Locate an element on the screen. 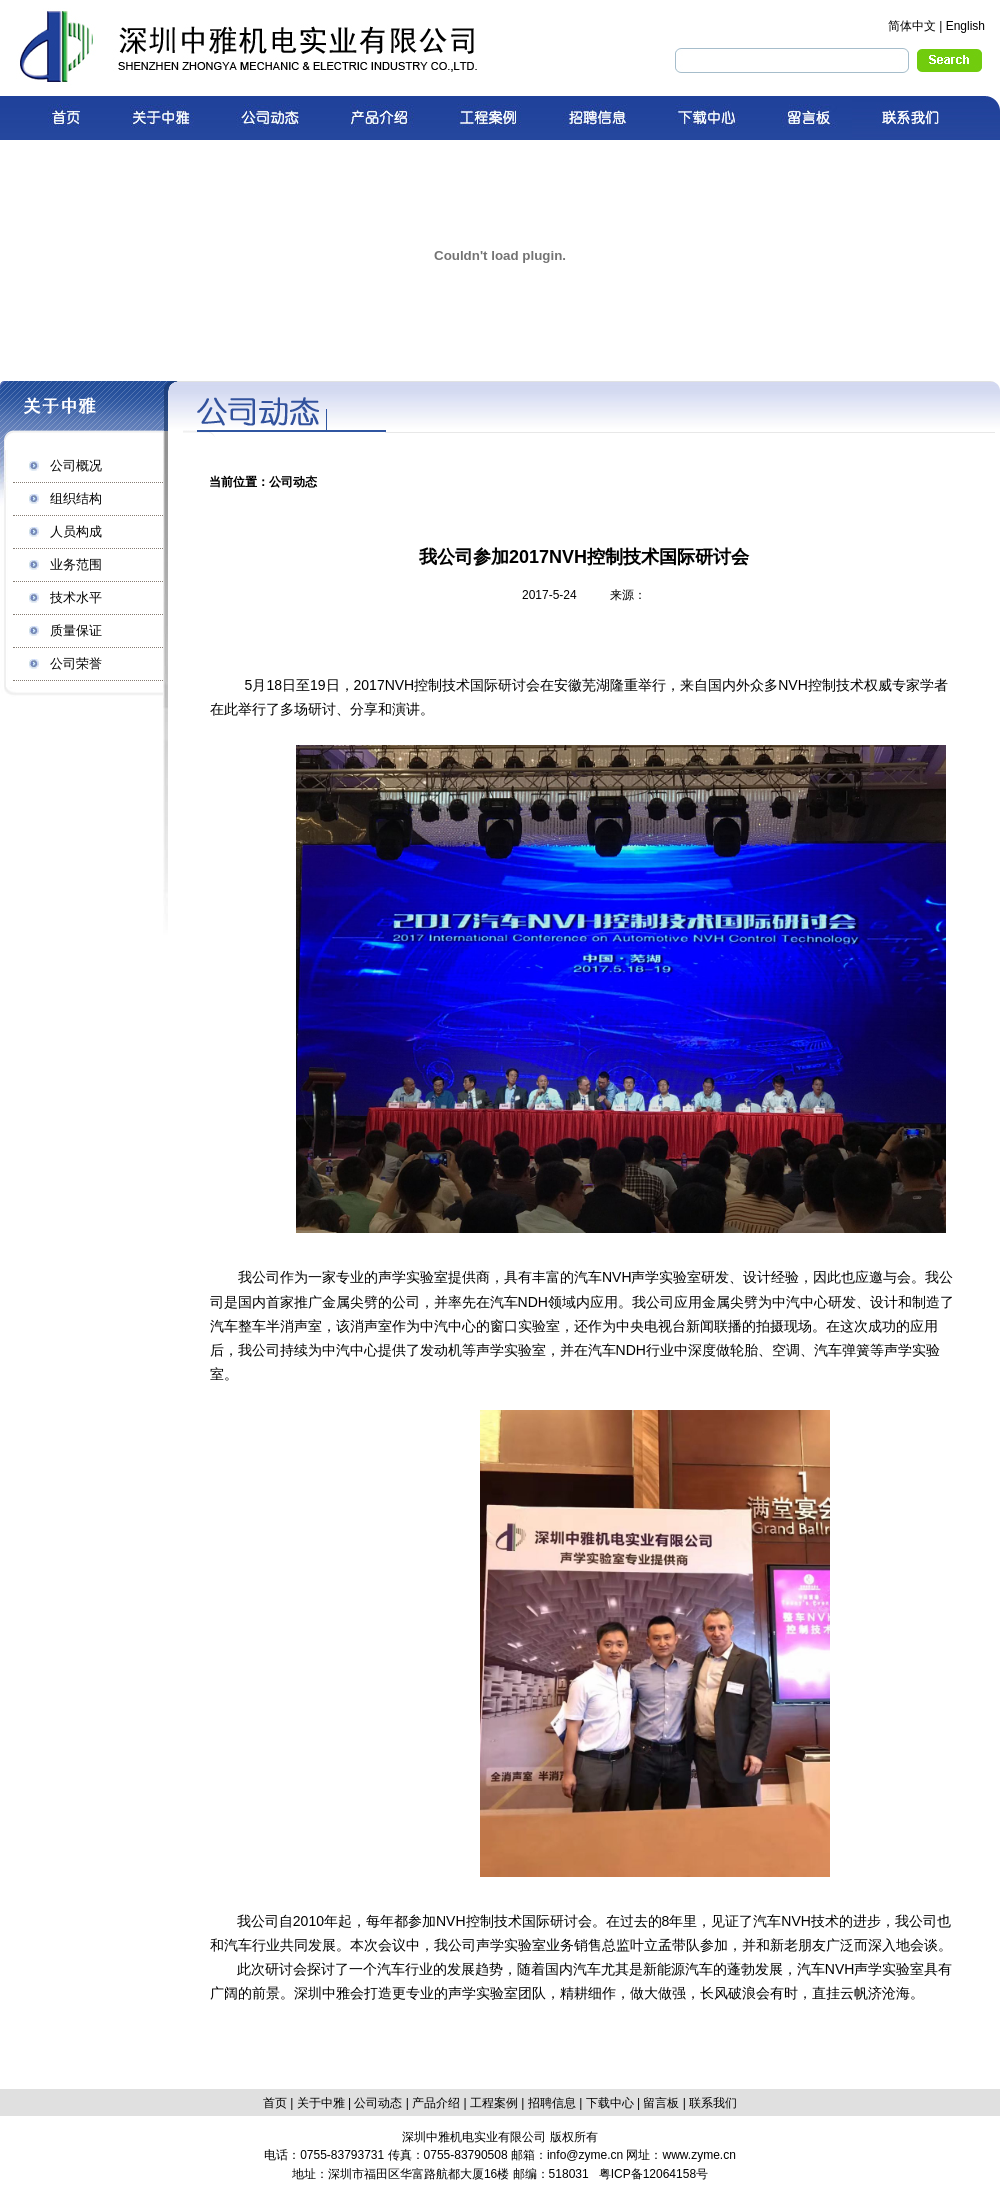 Image resolution: width=1000 pixels, height=2196 pixels. 产品介绍 is located at coordinates (436, 2103).